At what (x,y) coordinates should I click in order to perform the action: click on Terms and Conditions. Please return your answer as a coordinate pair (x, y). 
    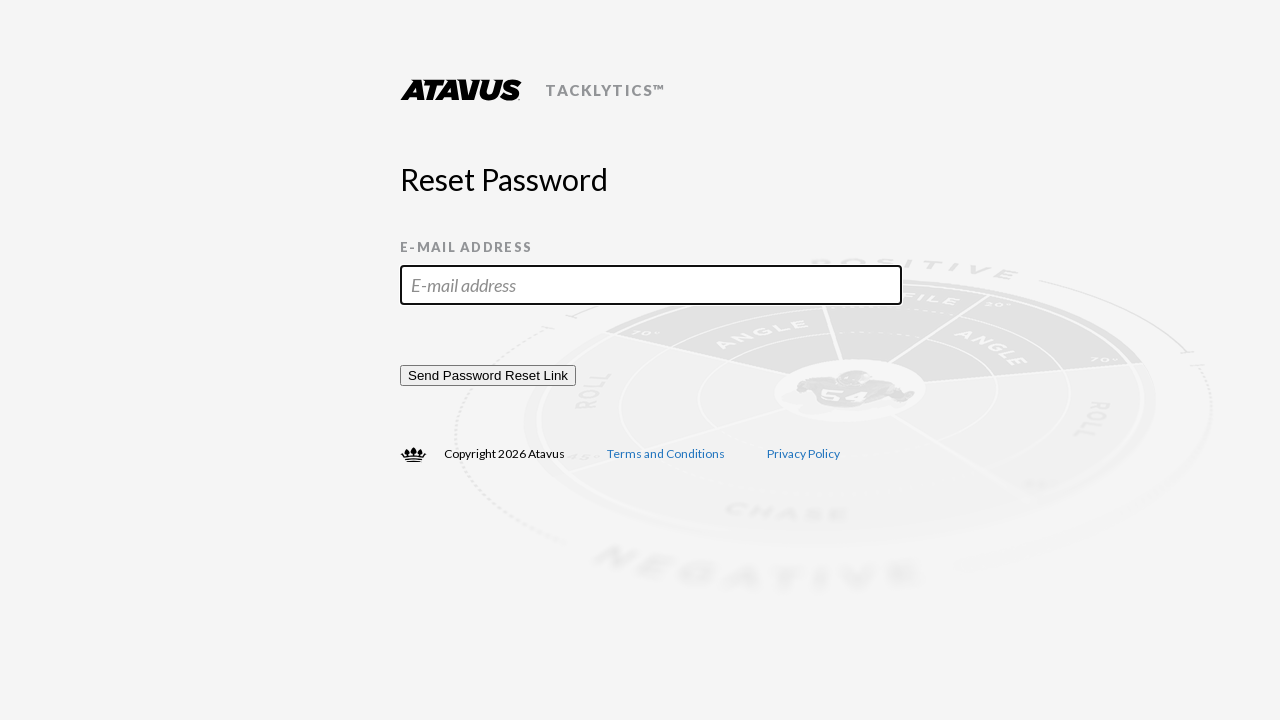
    Looking at the image, I should click on (666, 453).